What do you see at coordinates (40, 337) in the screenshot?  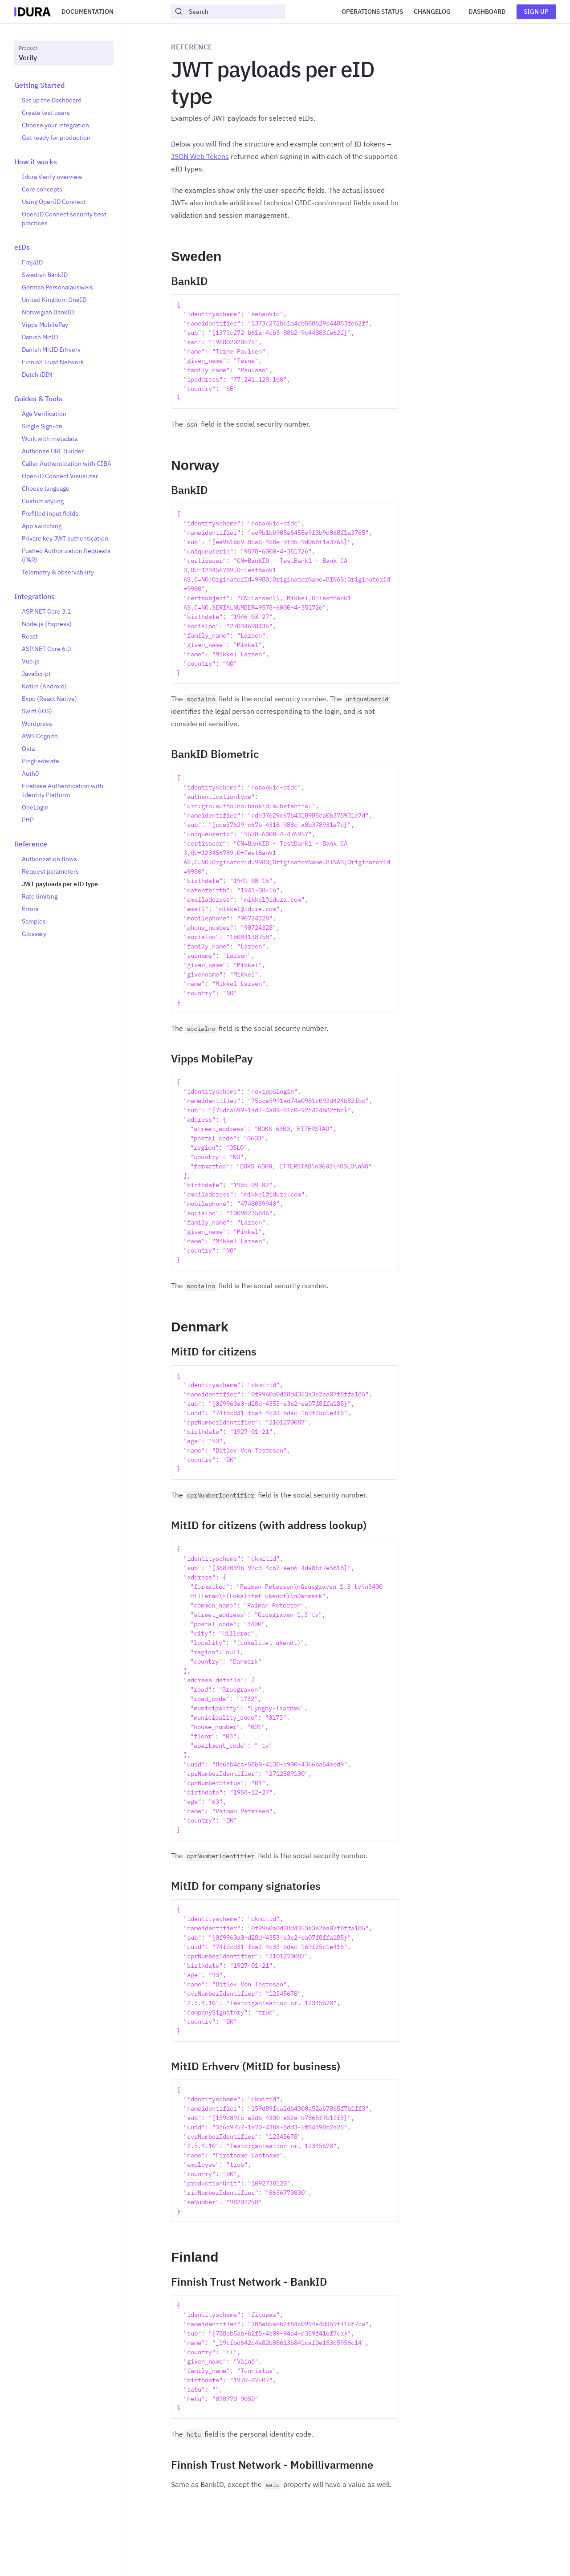 I see `Danish MitID` at bounding box center [40, 337].